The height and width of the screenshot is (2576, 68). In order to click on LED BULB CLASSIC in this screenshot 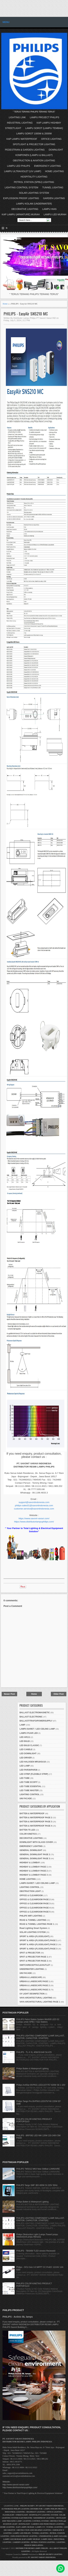, I will do `click(29, 1745)`.